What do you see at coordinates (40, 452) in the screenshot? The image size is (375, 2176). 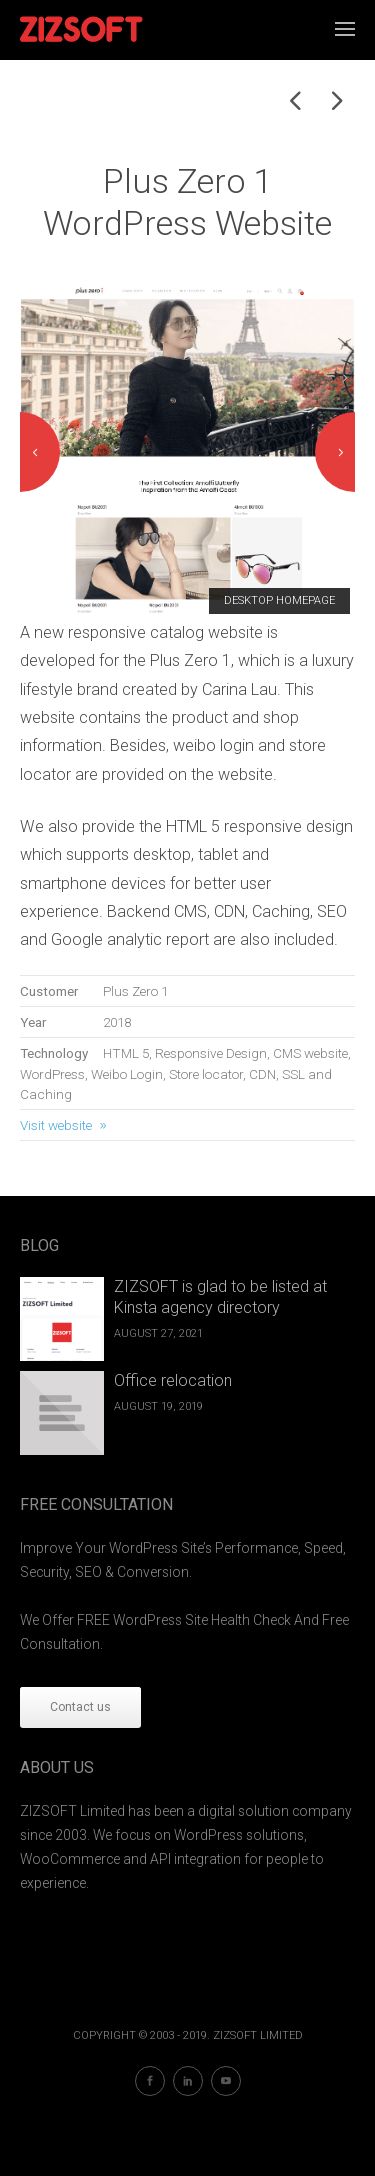 I see `Previous` at bounding box center [40, 452].